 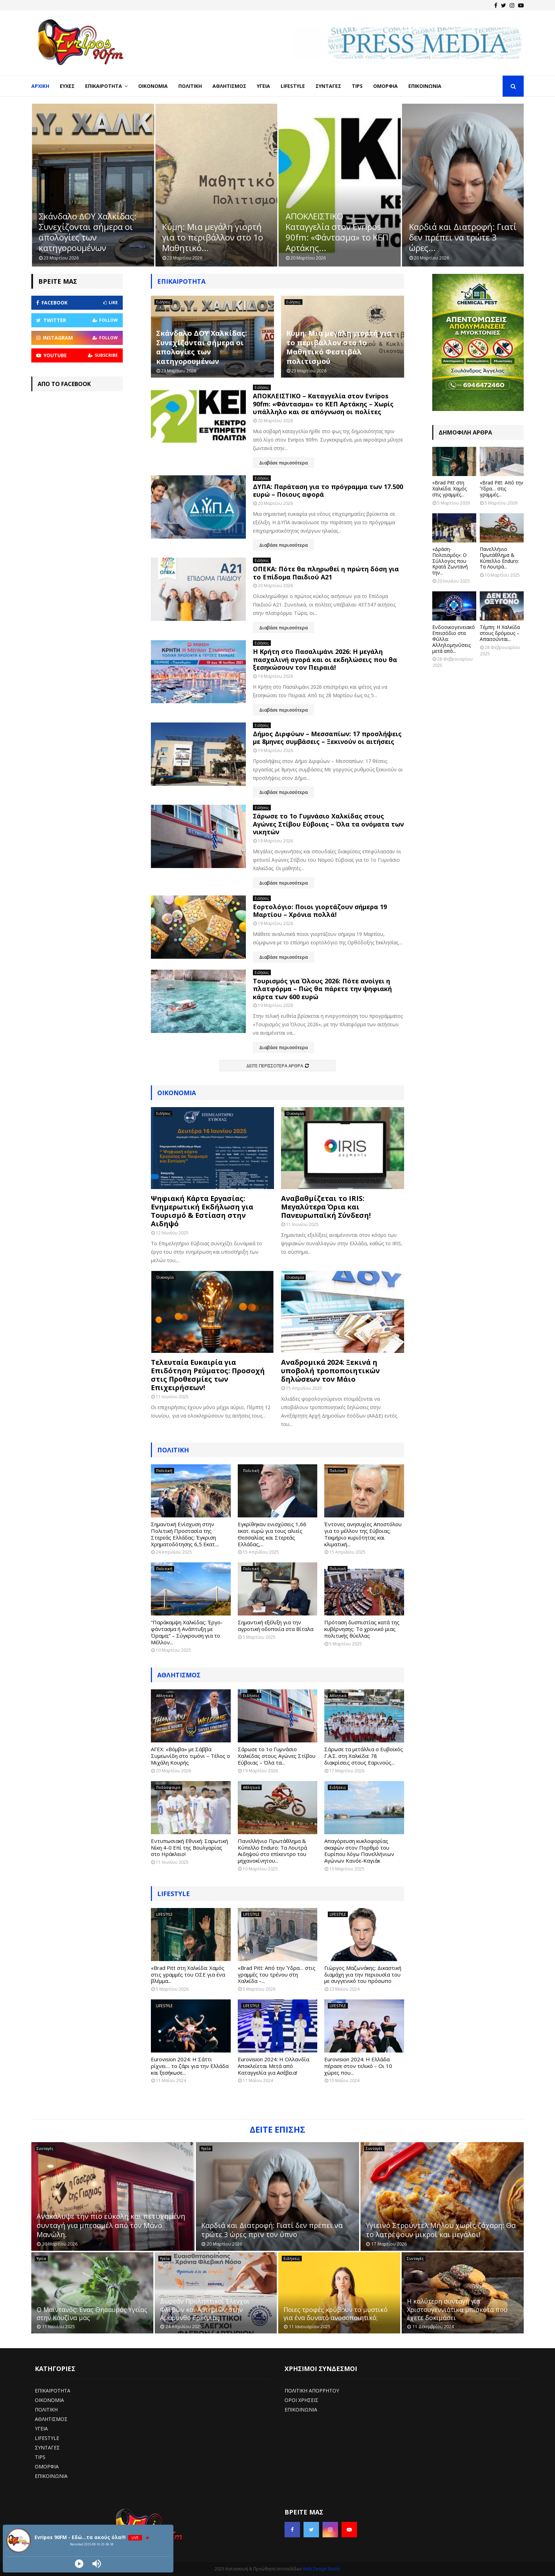 What do you see at coordinates (321, 2569) in the screenshot?
I see `Web Design Studio` at bounding box center [321, 2569].